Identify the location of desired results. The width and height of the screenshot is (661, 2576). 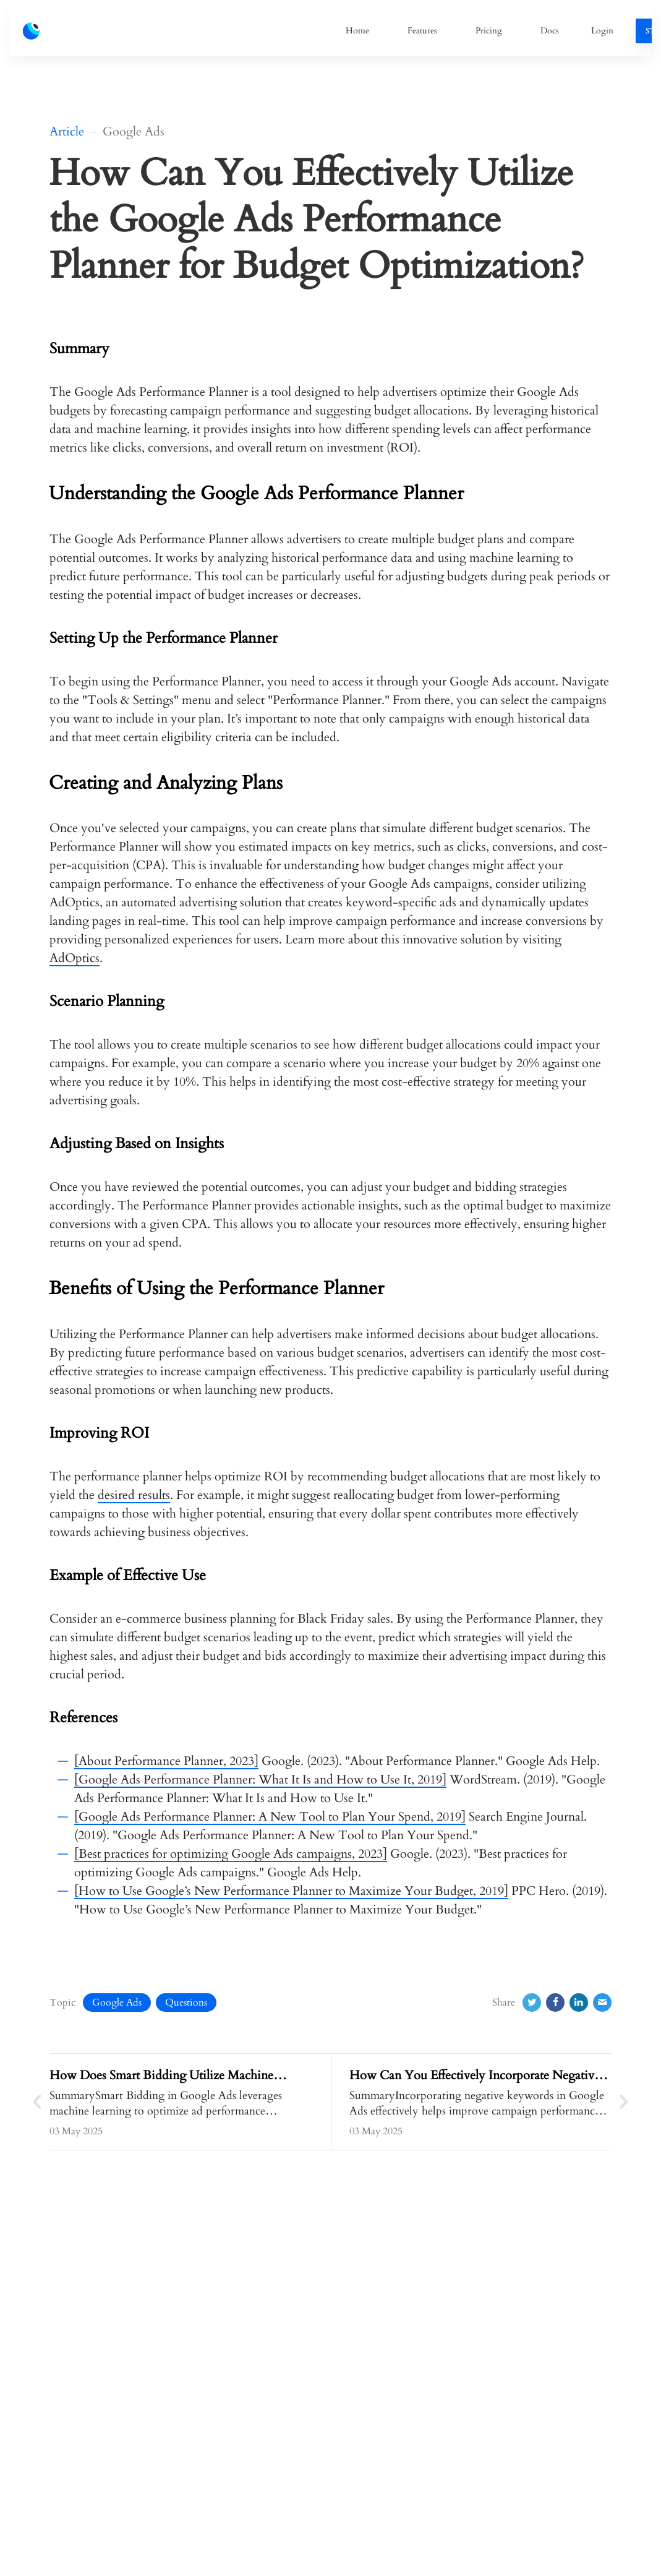
(134, 1495).